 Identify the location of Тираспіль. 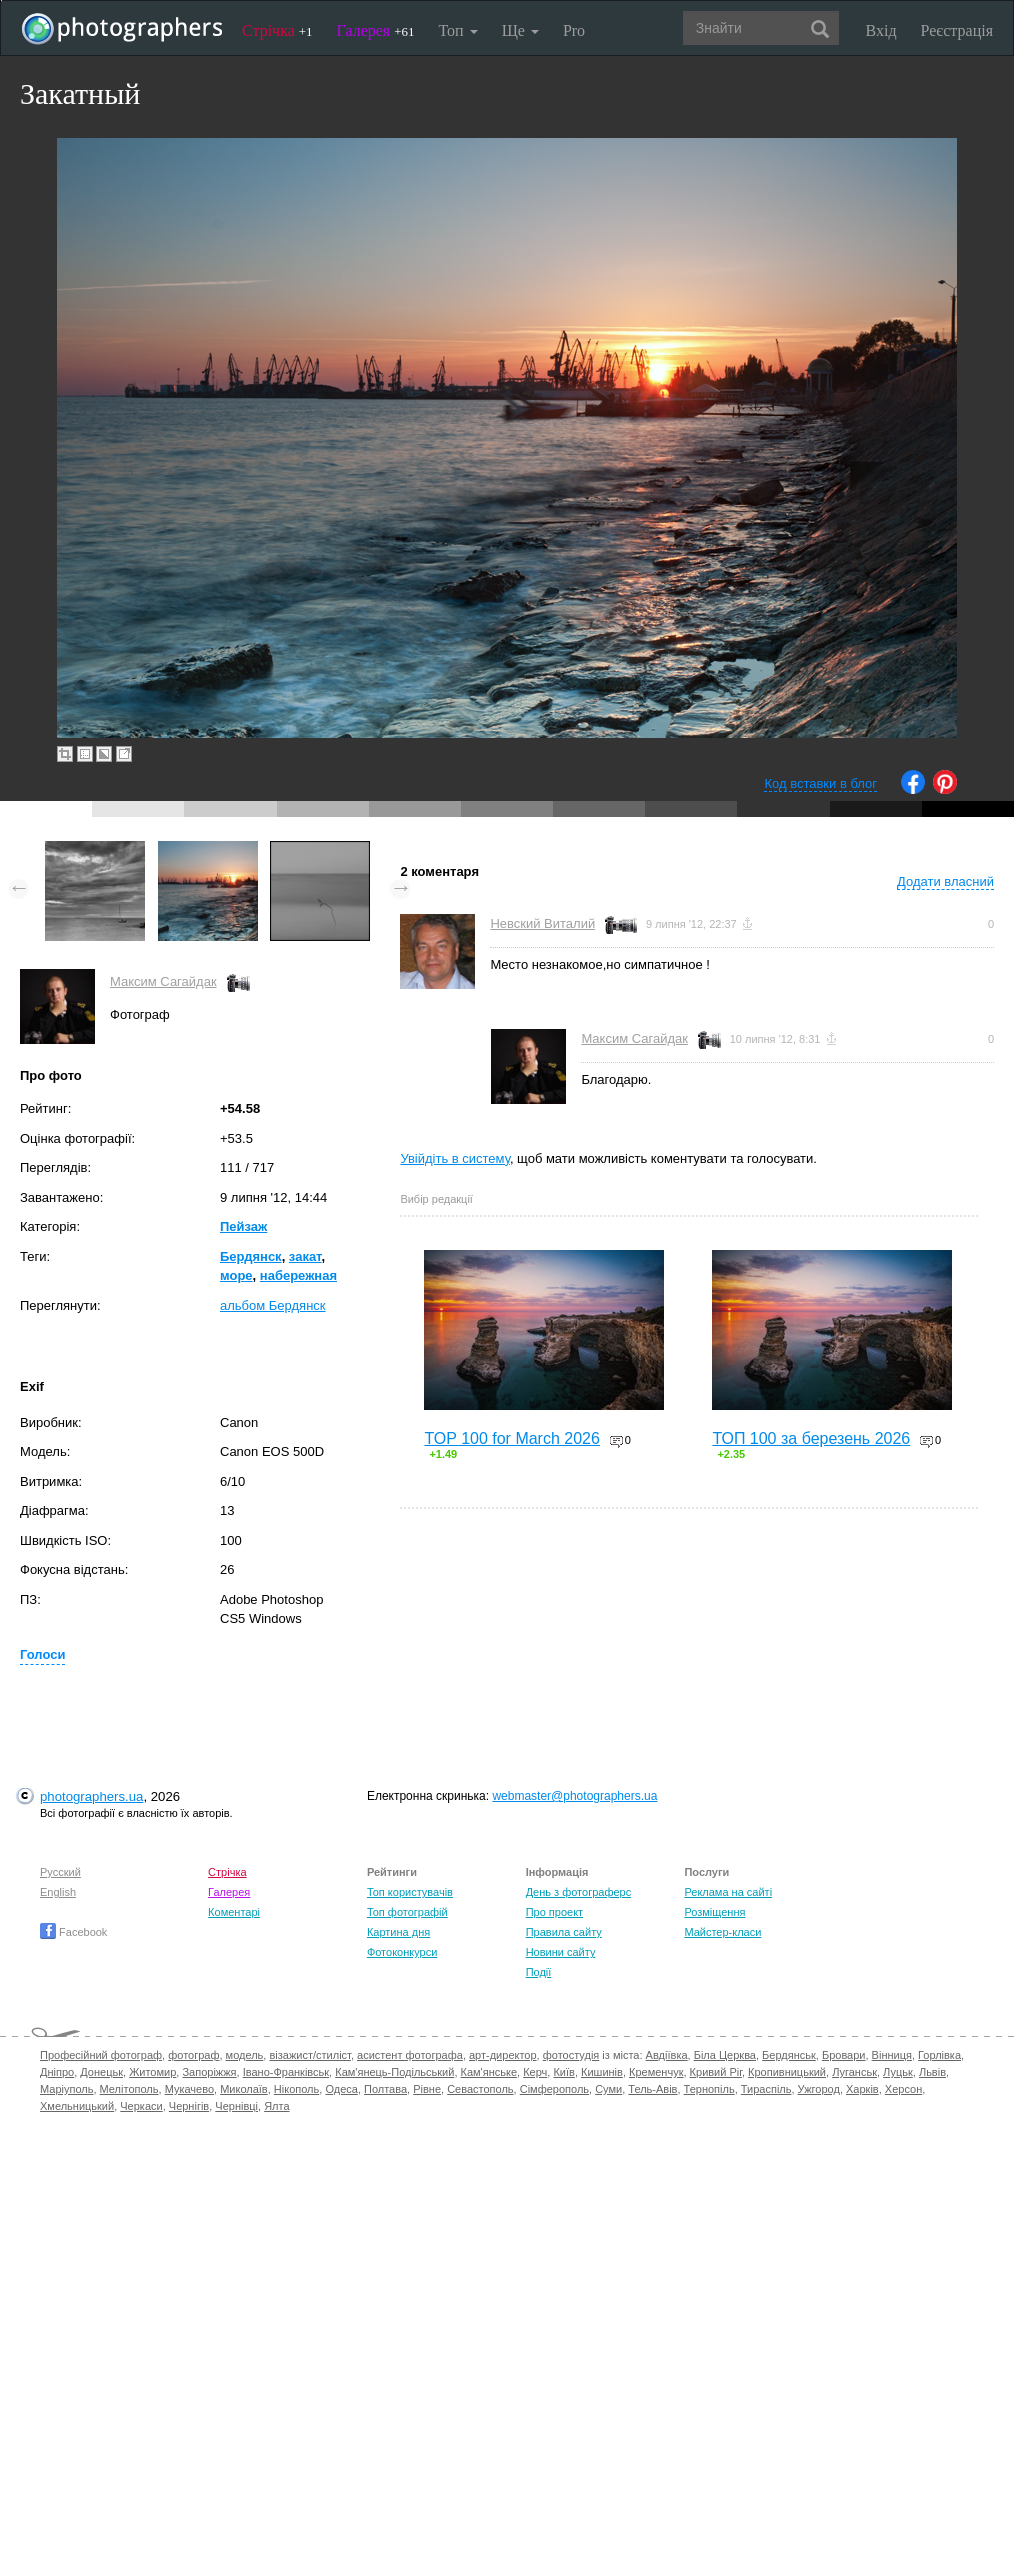
(766, 2089).